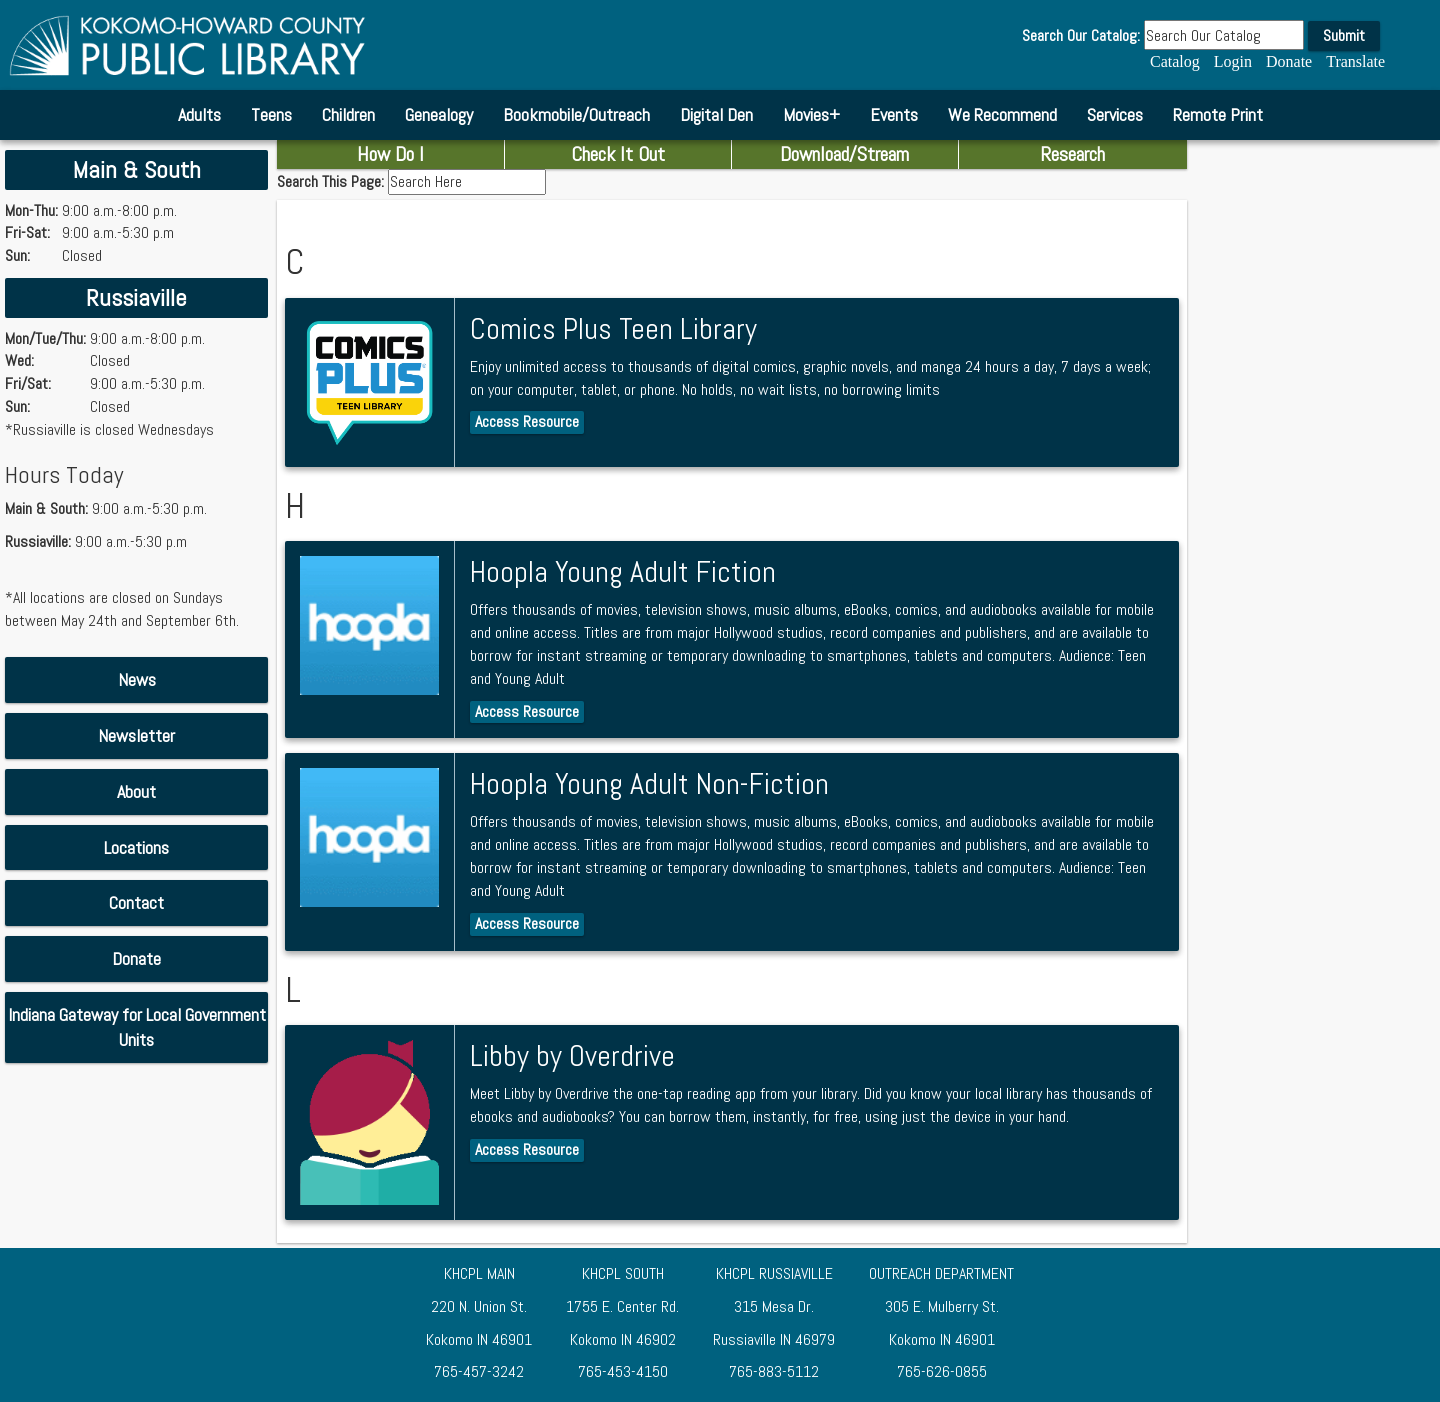  What do you see at coordinates (136, 736) in the screenshot?
I see `[Download Newsletter PDF]` at bounding box center [136, 736].